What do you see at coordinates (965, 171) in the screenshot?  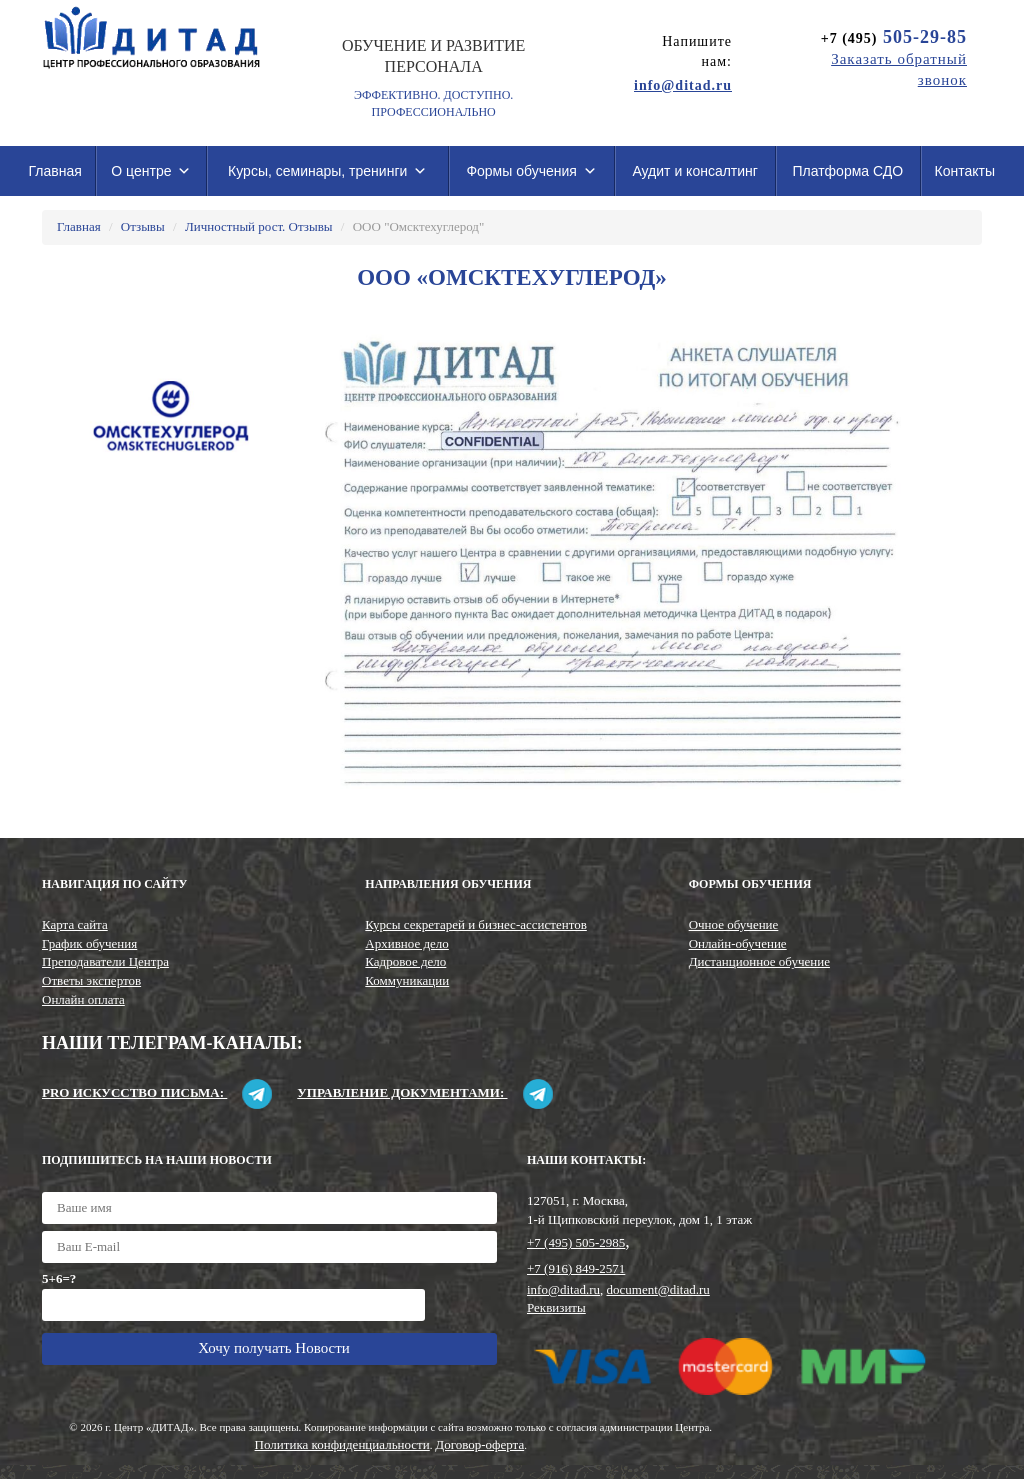 I see `Контакты` at bounding box center [965, 171].